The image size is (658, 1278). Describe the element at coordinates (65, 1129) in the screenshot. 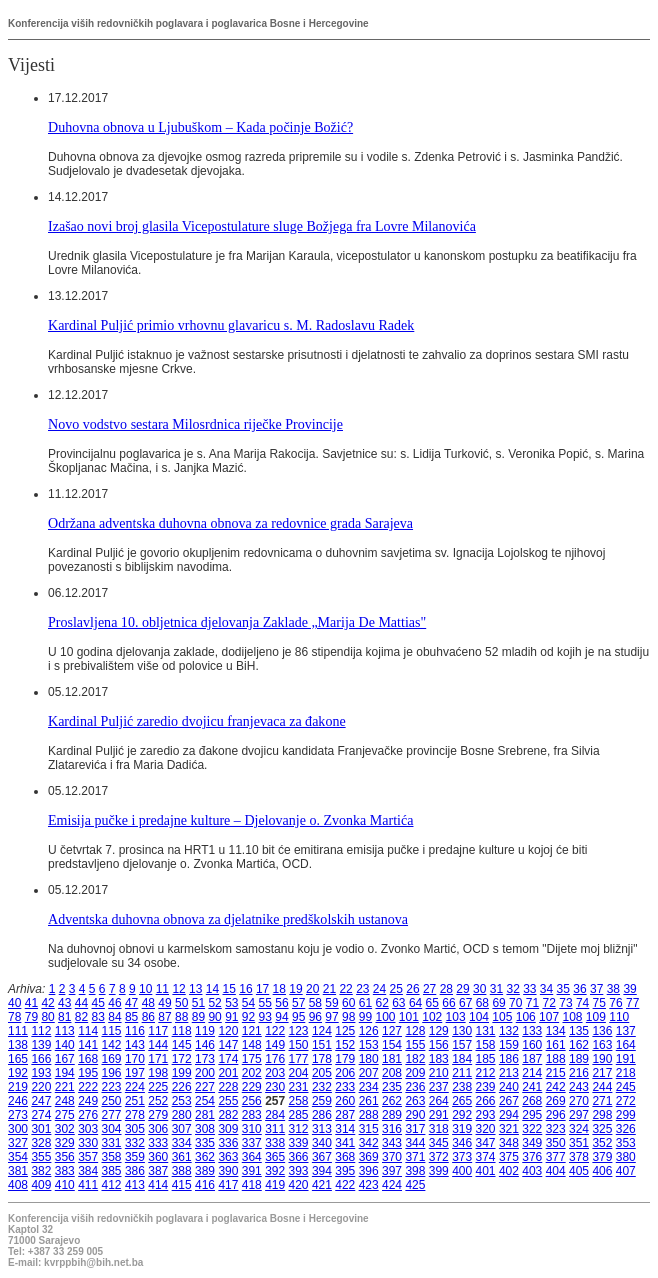

I see `302` at that location.